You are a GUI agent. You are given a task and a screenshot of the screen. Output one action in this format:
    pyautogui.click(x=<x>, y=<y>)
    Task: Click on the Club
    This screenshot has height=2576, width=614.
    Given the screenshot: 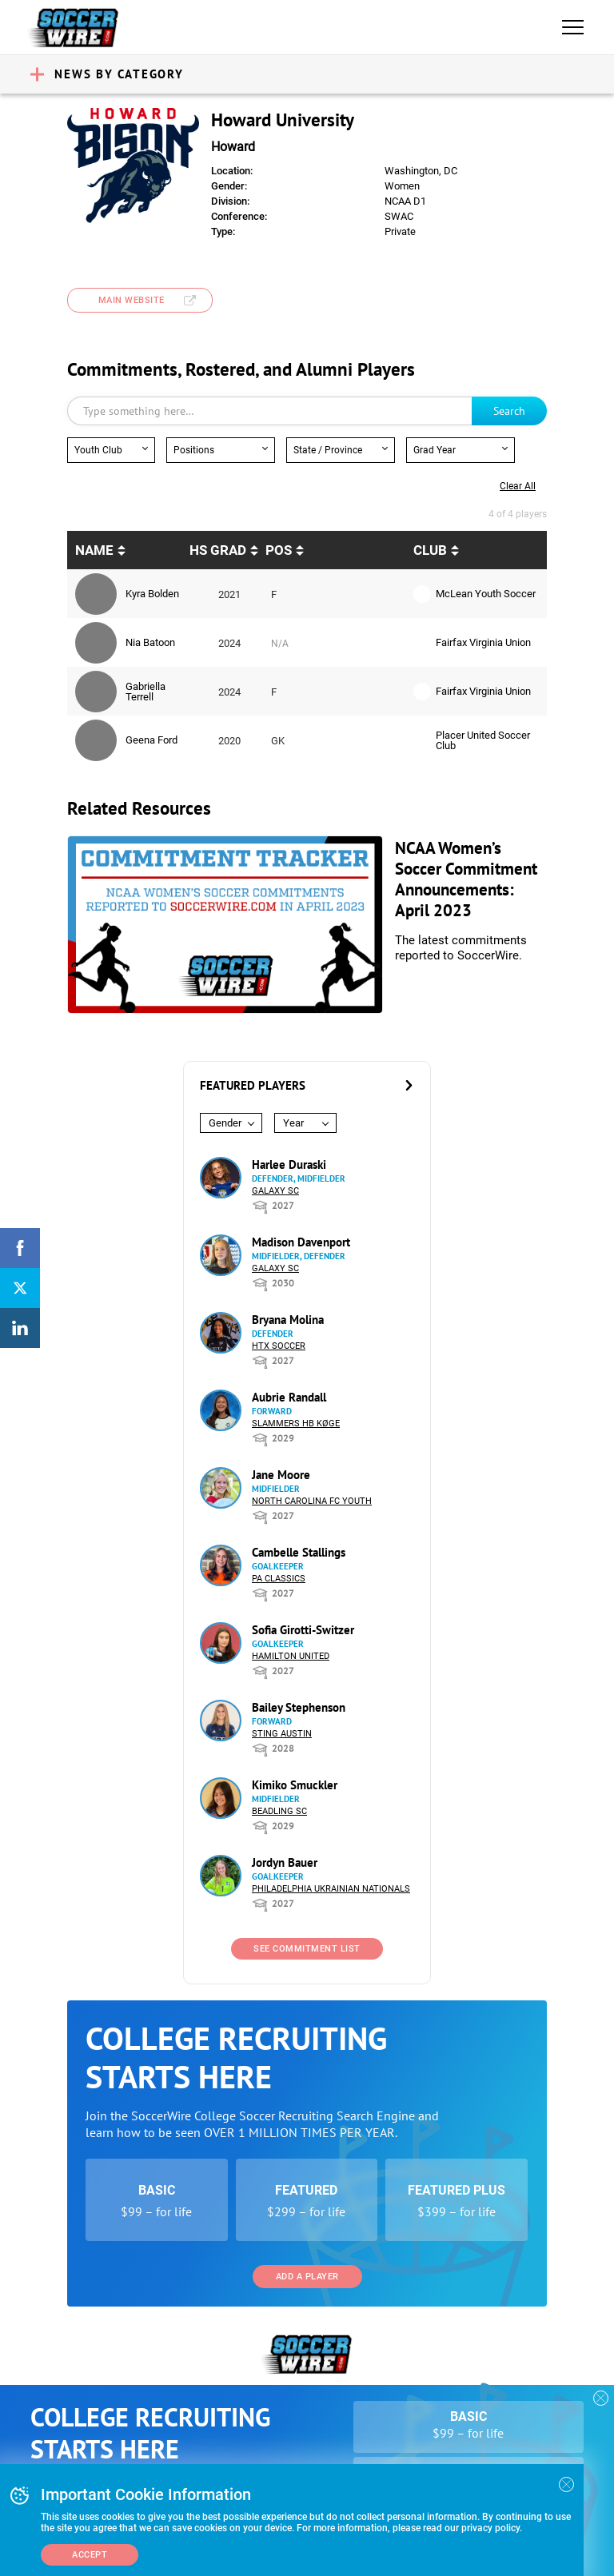 What is the action you would take?
    pyautogui.click(x=430, y=550)
    